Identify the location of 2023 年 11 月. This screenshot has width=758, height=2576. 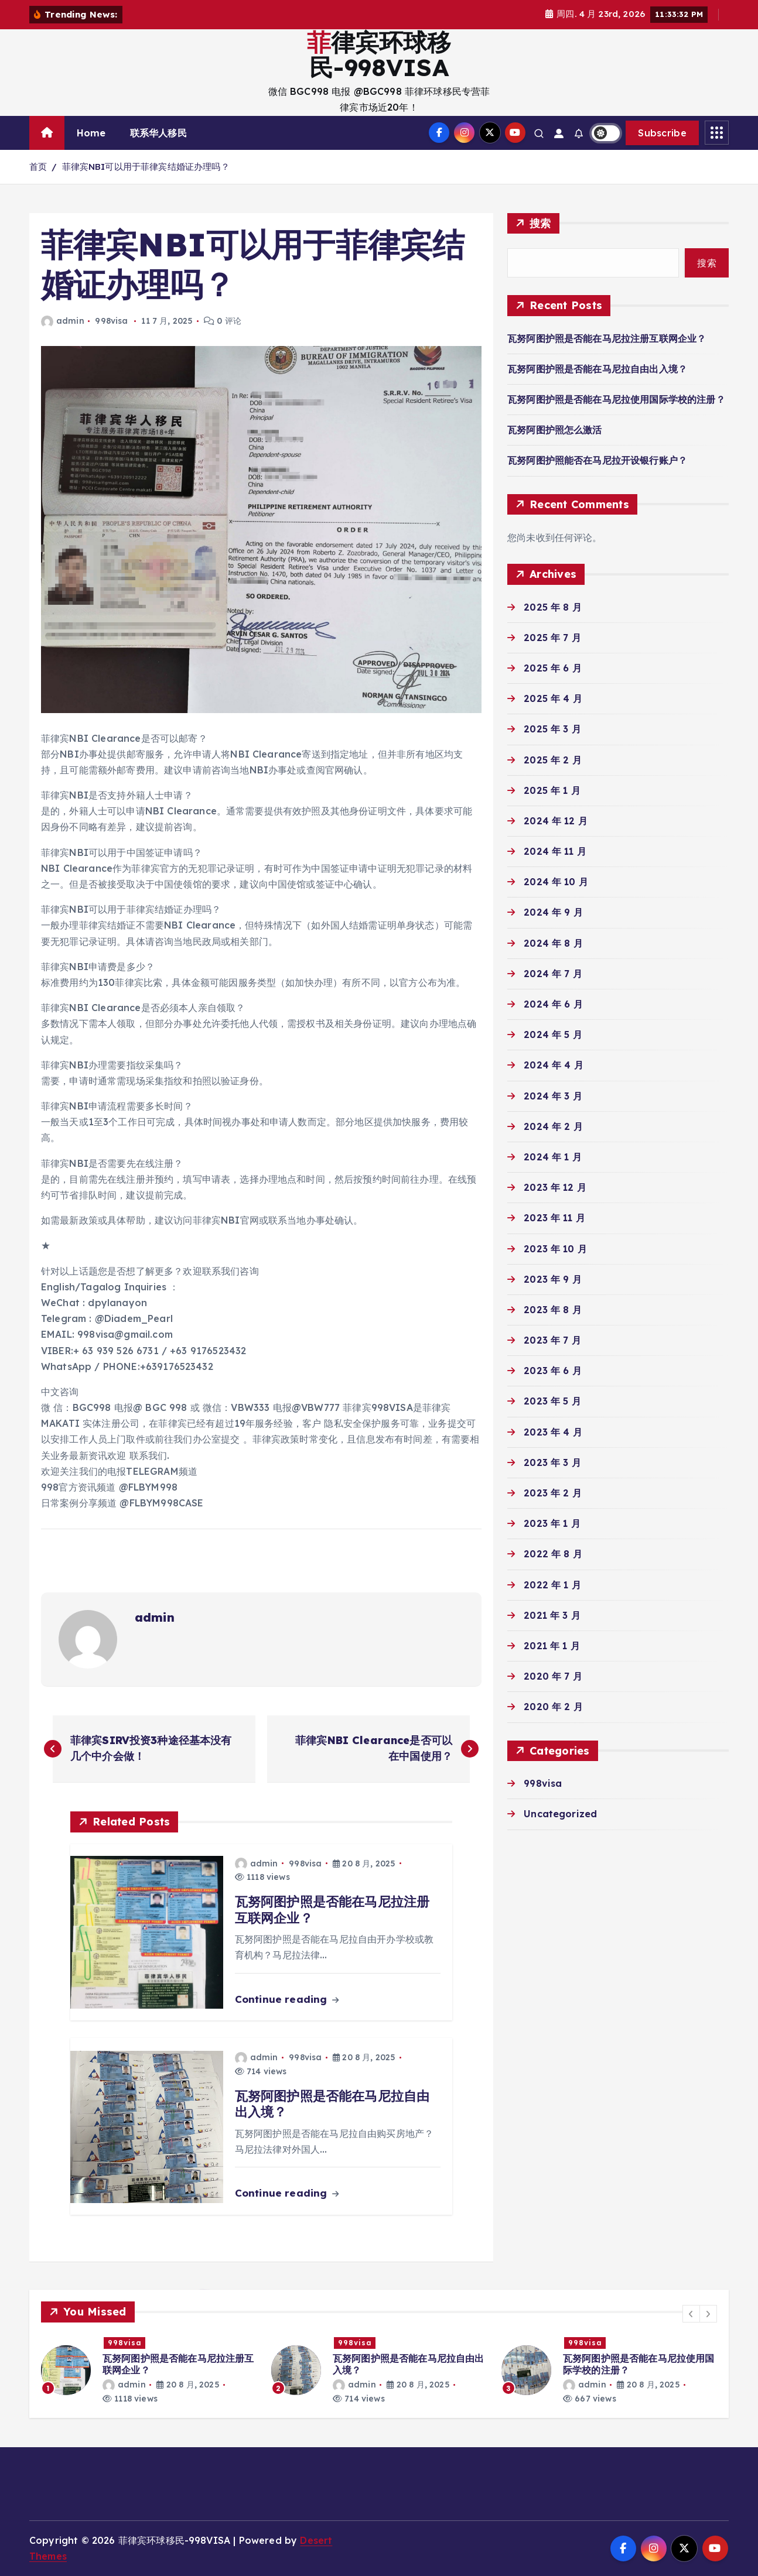
(554, 1218).